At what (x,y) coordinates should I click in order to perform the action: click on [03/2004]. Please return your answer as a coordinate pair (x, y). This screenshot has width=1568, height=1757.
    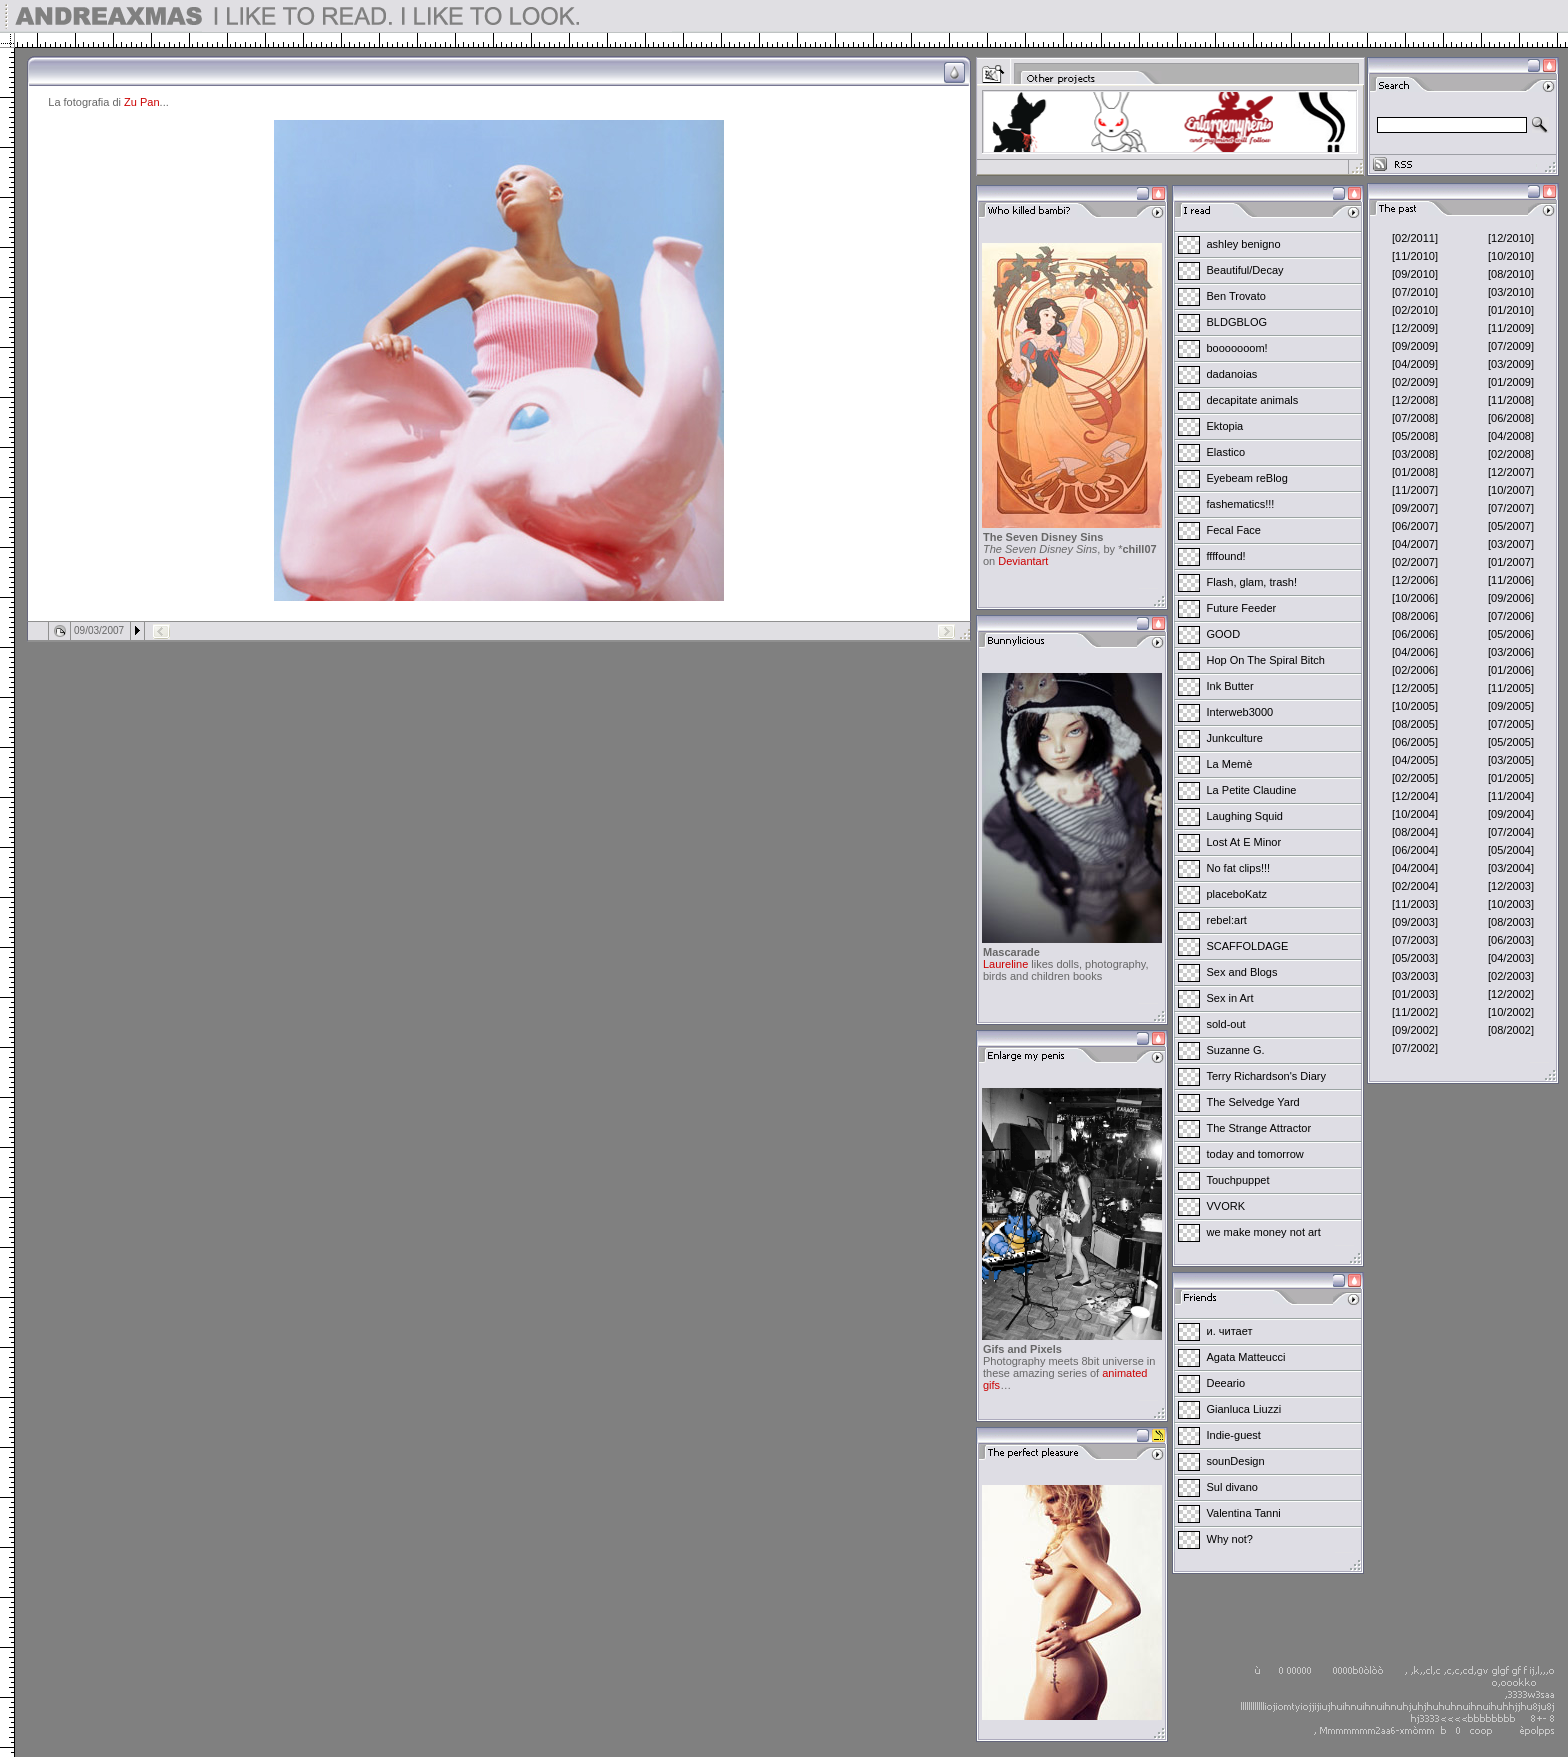
    Looking at the image, I should click on (1511, 868).